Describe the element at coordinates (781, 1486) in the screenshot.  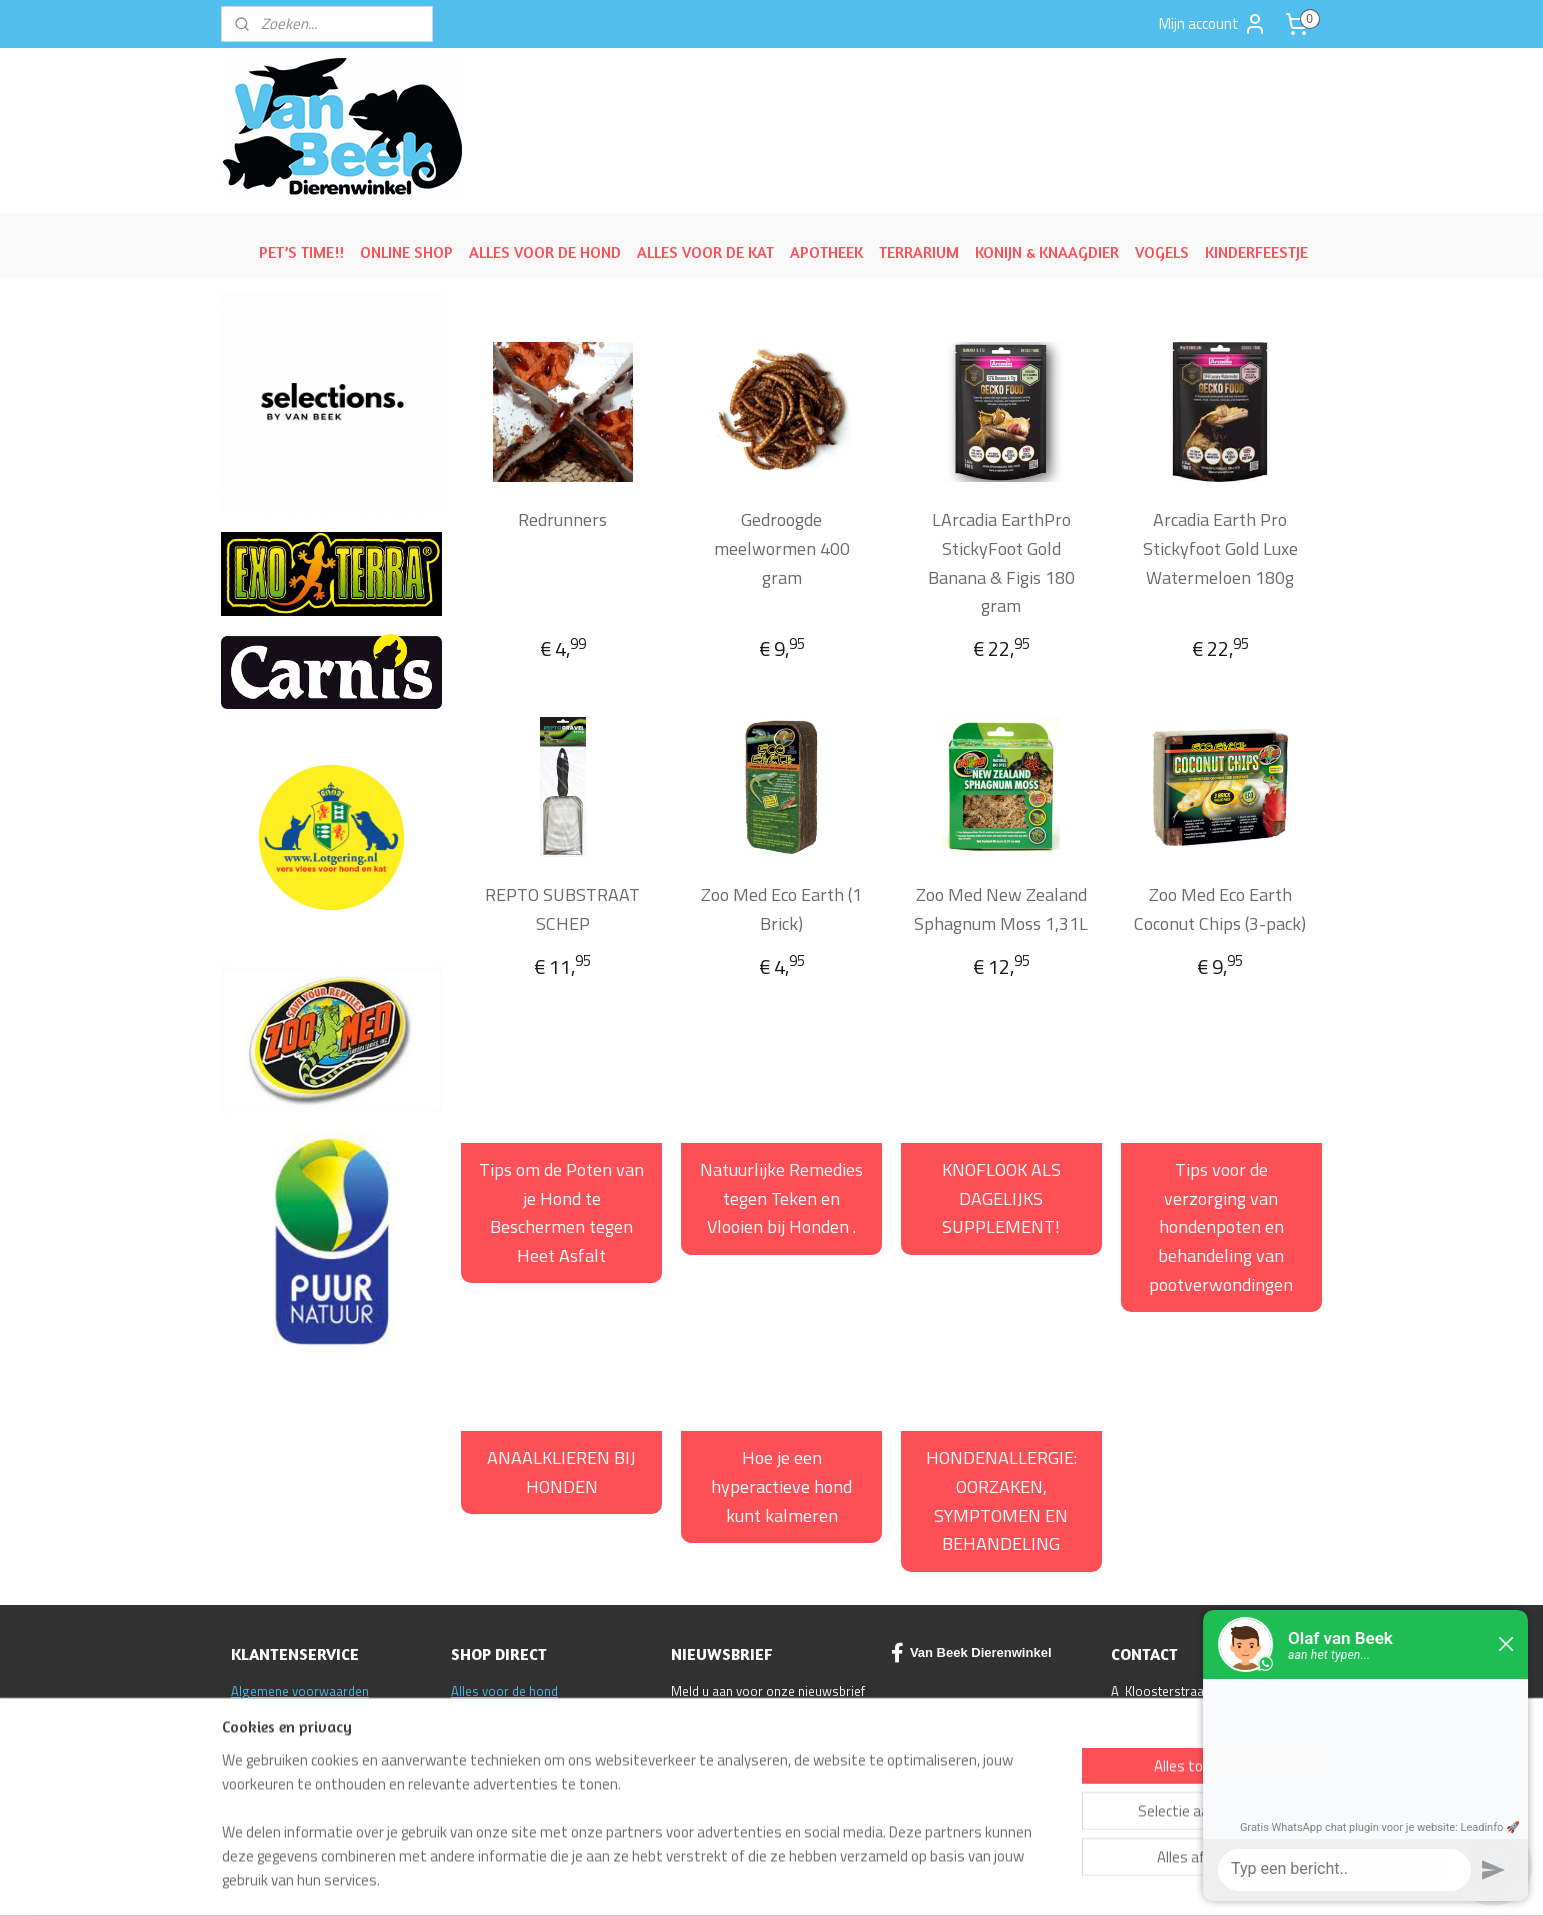
I see `Hoe je een hyperactieve hond kunt kalmeren` at that location.